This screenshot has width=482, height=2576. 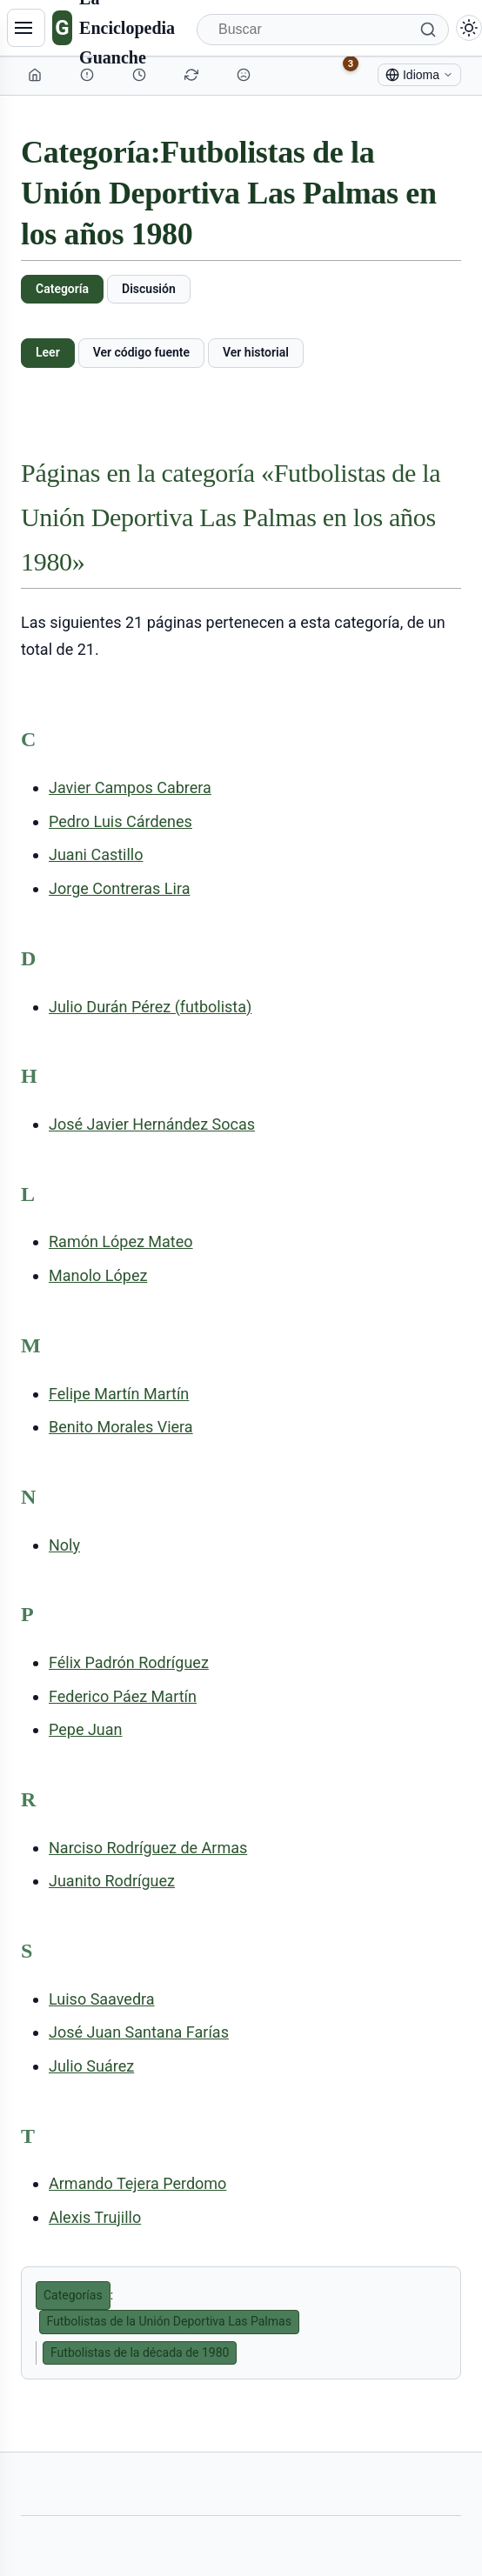 What do you see at coordinates (123, 1696) in the screenshot?
I see `Federico Páez Martín` at bounding box center [123, 1696].